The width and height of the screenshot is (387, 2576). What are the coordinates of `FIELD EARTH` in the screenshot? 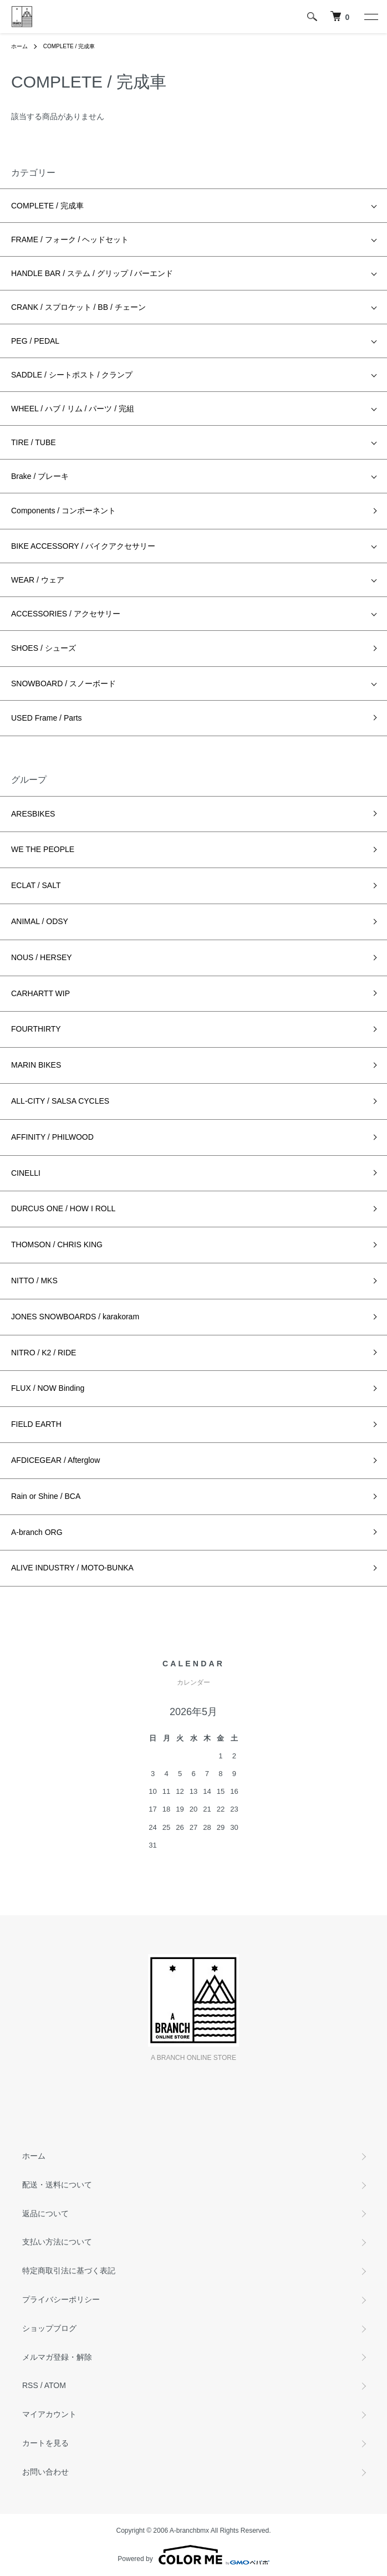 It's located at (36, 1424).